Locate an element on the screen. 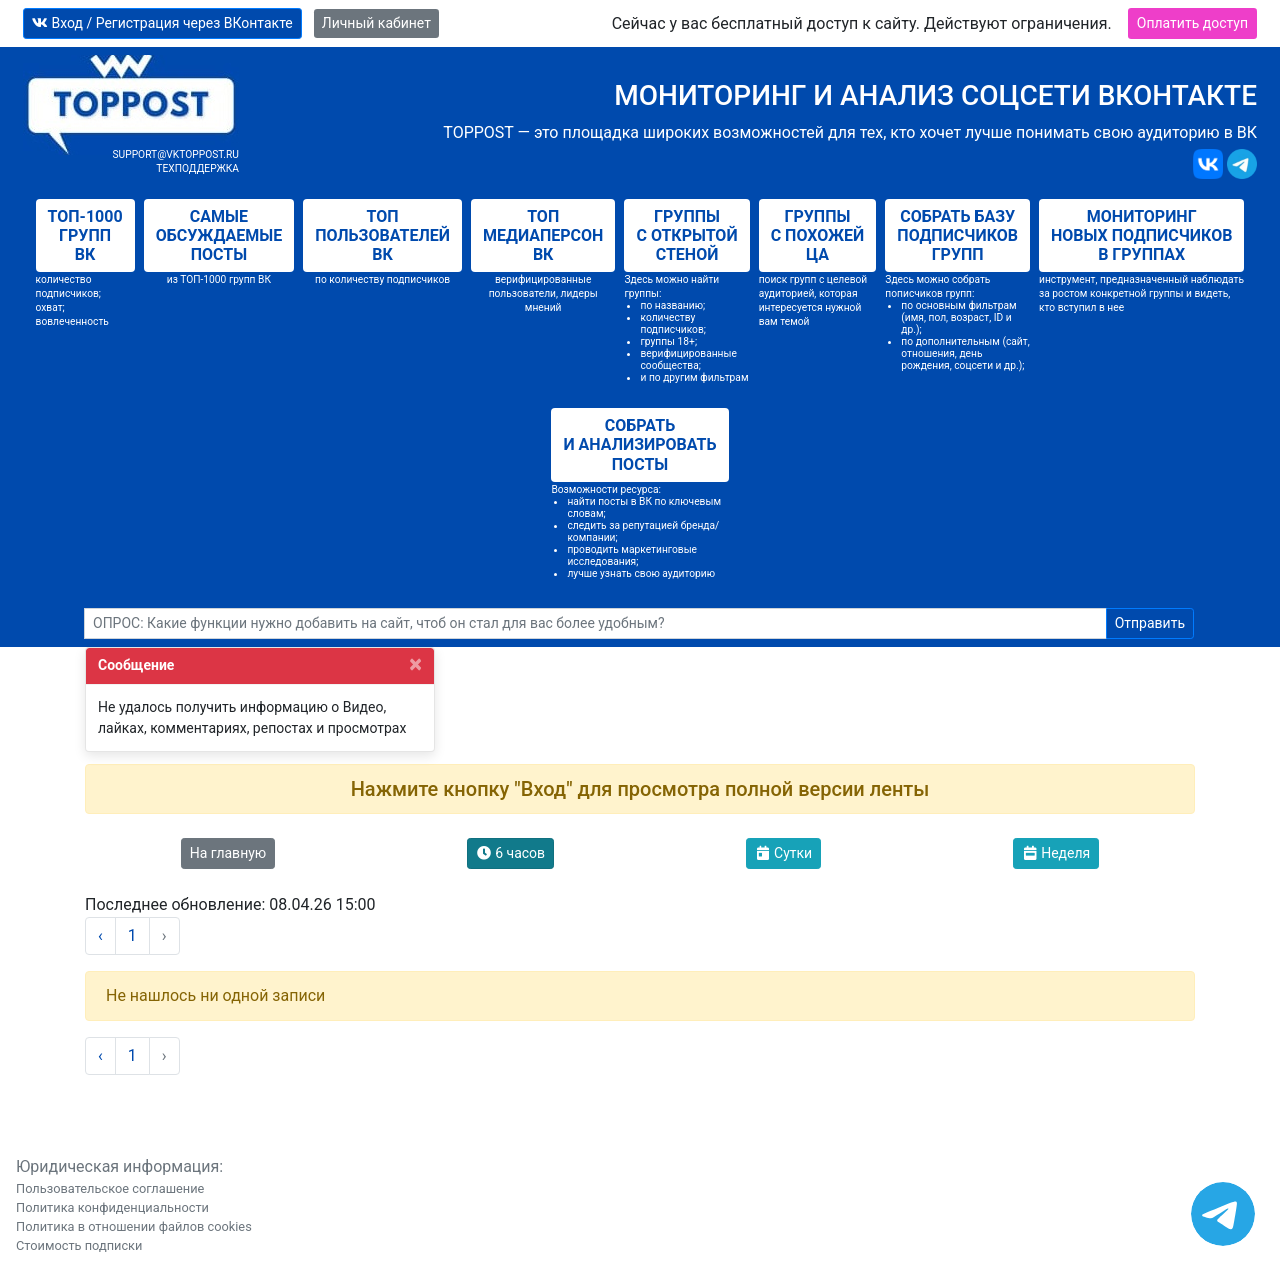 Image resolution: width=1280 pixels, height=1271 pixels. Топ пользователей ВК is located at coordinates (382, 235).